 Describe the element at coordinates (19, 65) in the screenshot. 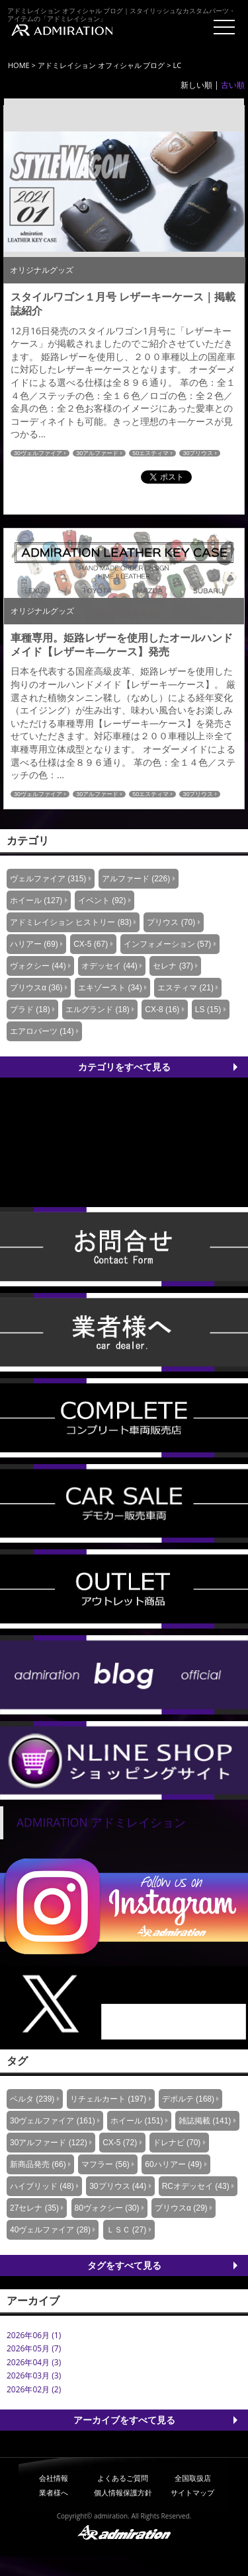

I see `HOME` at that location.